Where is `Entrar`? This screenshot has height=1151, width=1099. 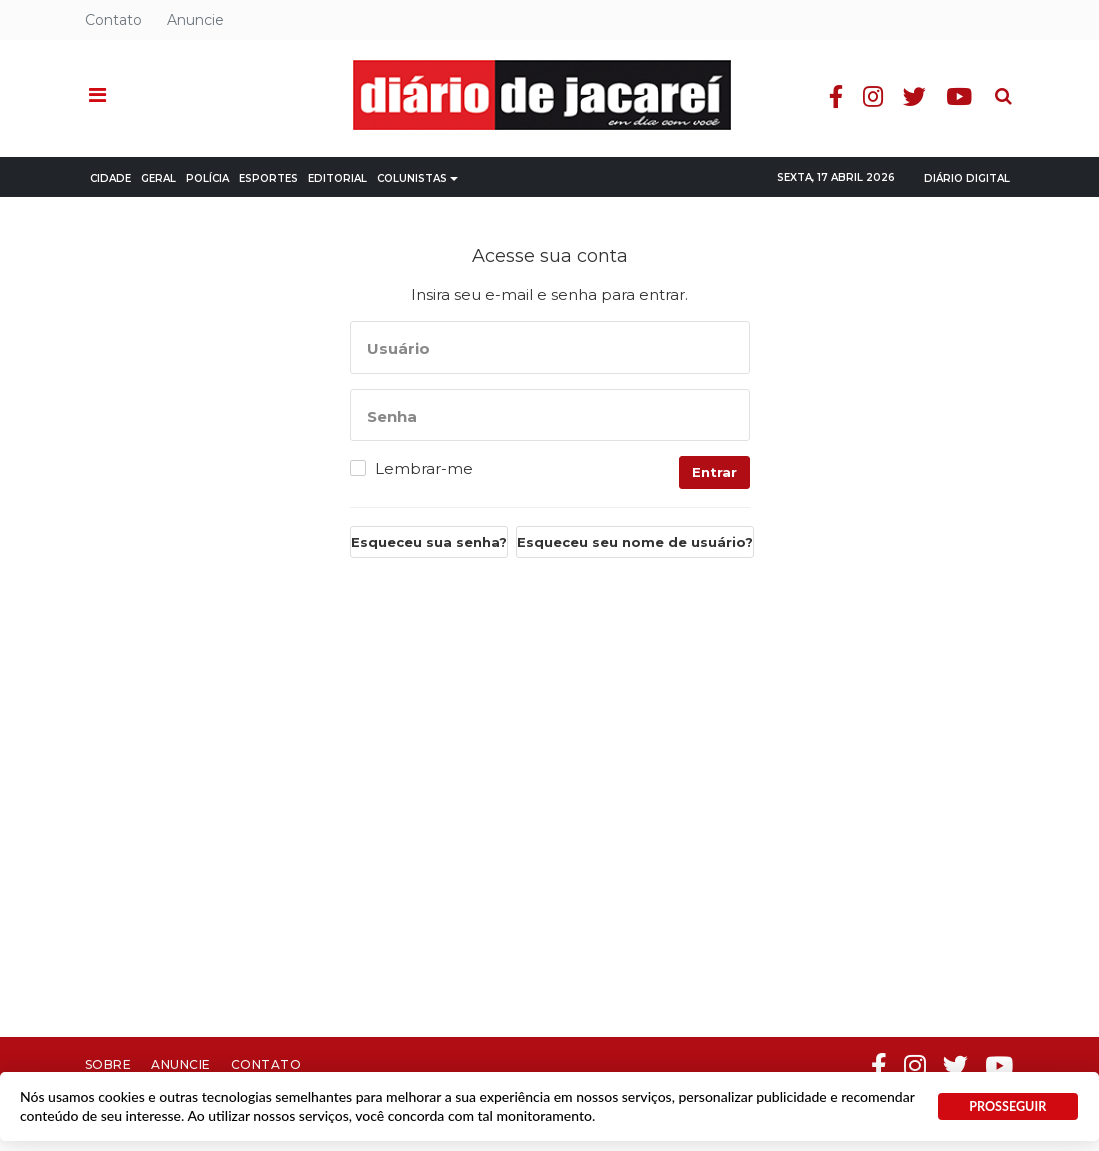
Entrar is located at coordinates (714, 472).